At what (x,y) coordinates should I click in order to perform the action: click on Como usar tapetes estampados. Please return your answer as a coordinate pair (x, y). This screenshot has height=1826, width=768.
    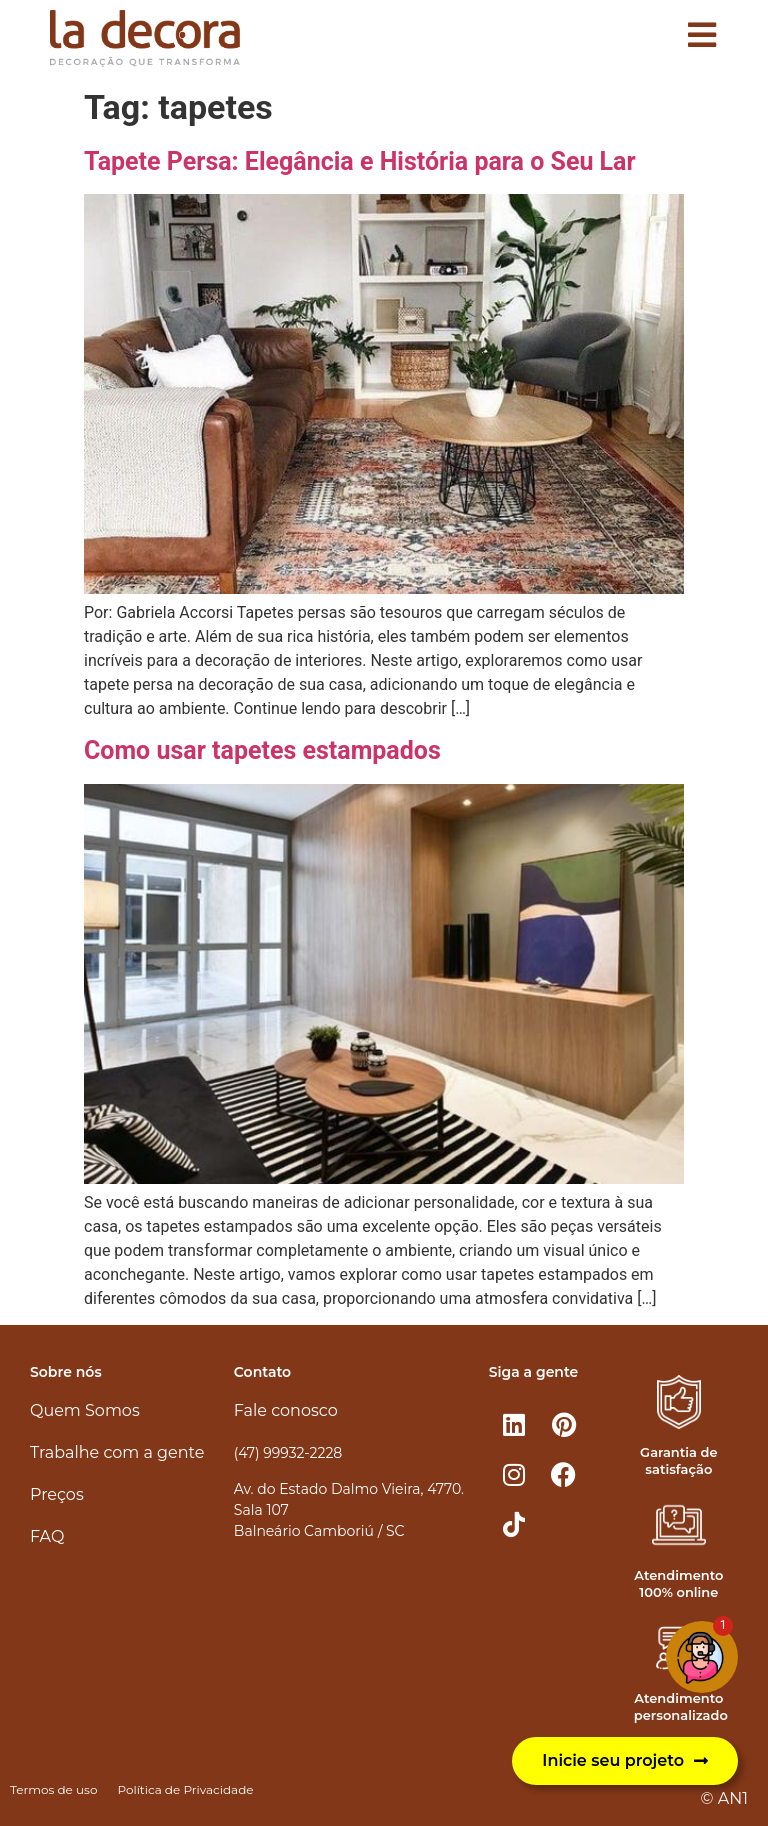
    Looking at the image, I should click on (262, 750).